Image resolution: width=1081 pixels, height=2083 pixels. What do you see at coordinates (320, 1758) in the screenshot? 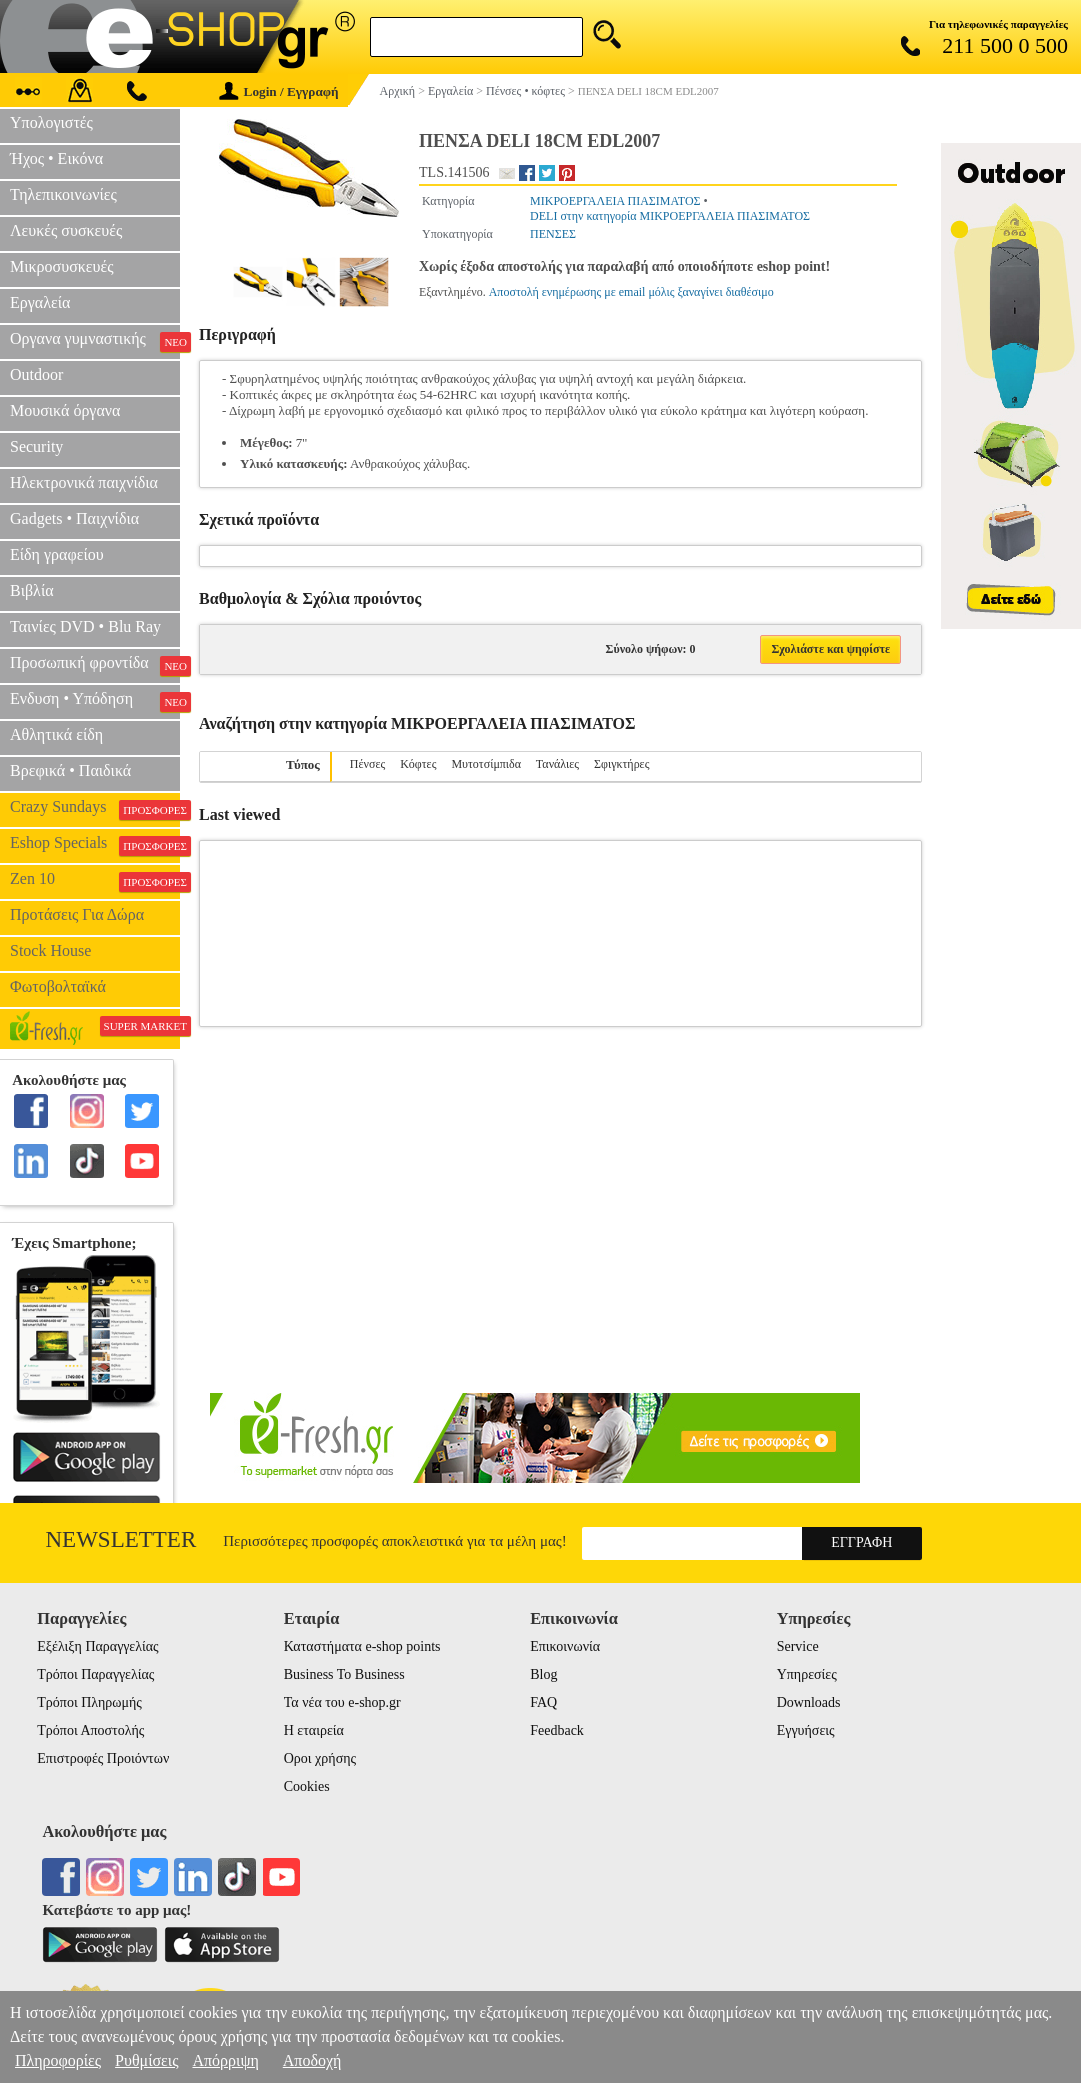
I see `Οροι χρήσης` at bounding box center [320, 1758].